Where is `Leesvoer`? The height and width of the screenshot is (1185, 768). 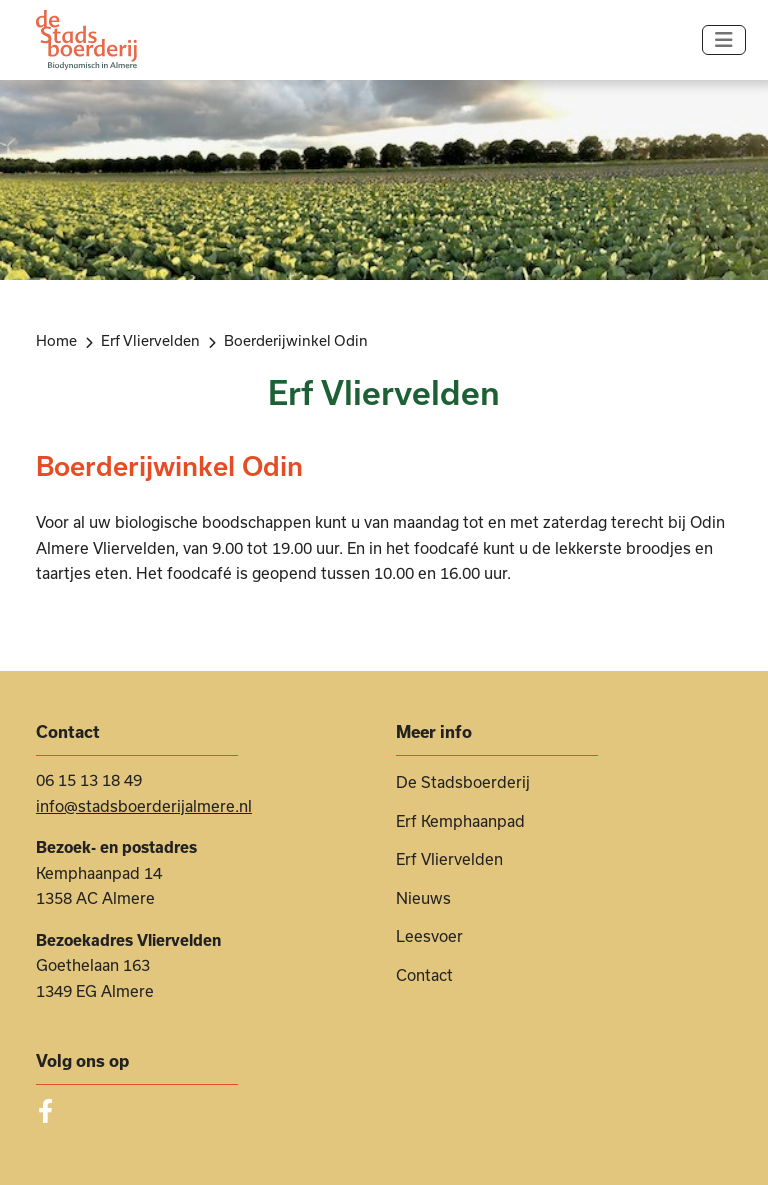
Leesvoer is located at coordinates (429, 936).